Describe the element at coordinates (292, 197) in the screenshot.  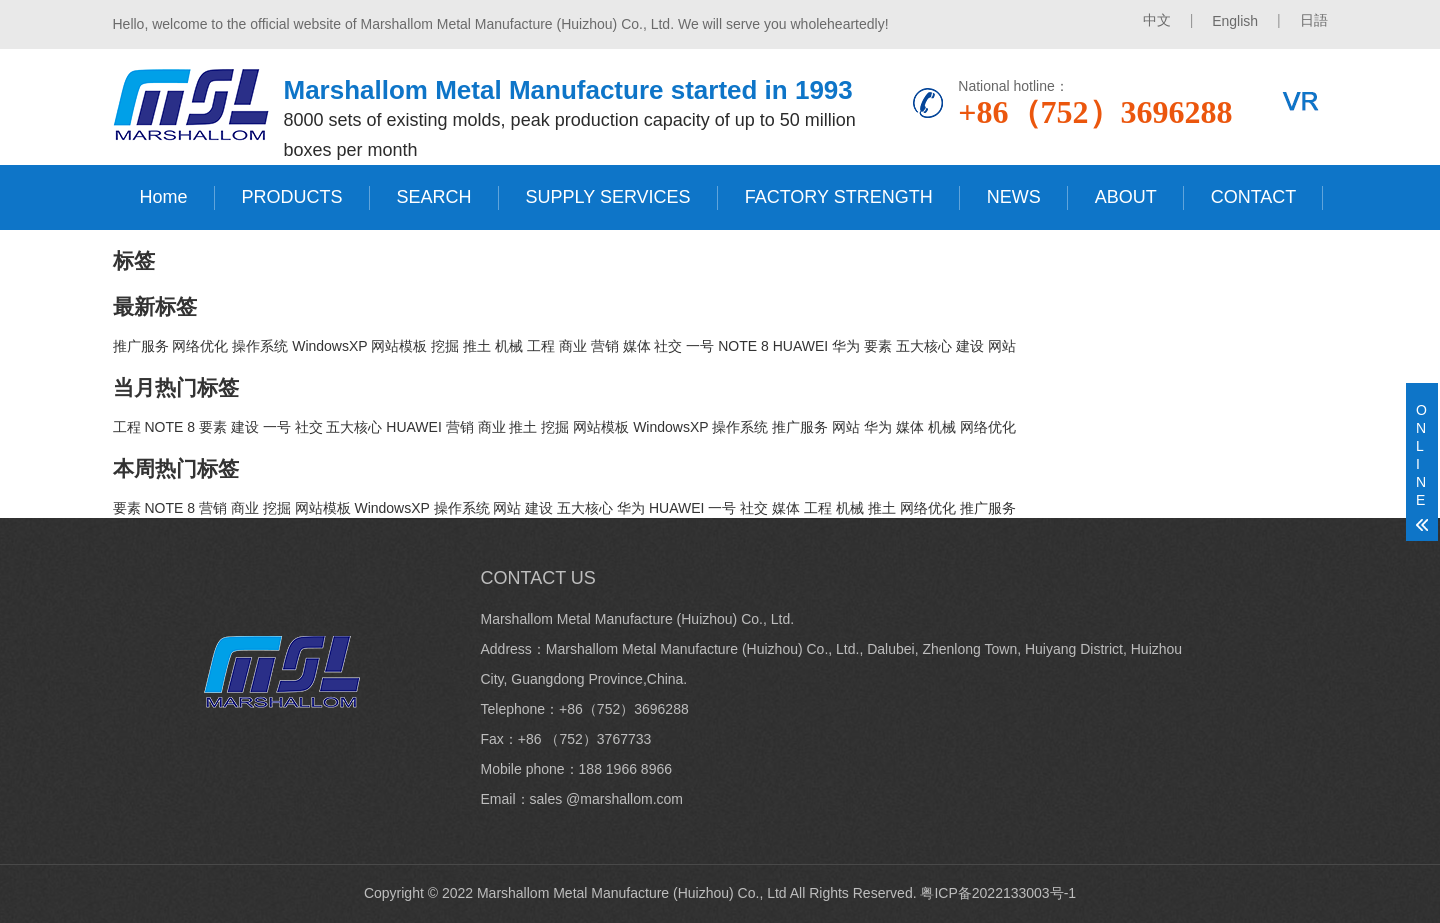
I see `PRODUCTS` at that location.